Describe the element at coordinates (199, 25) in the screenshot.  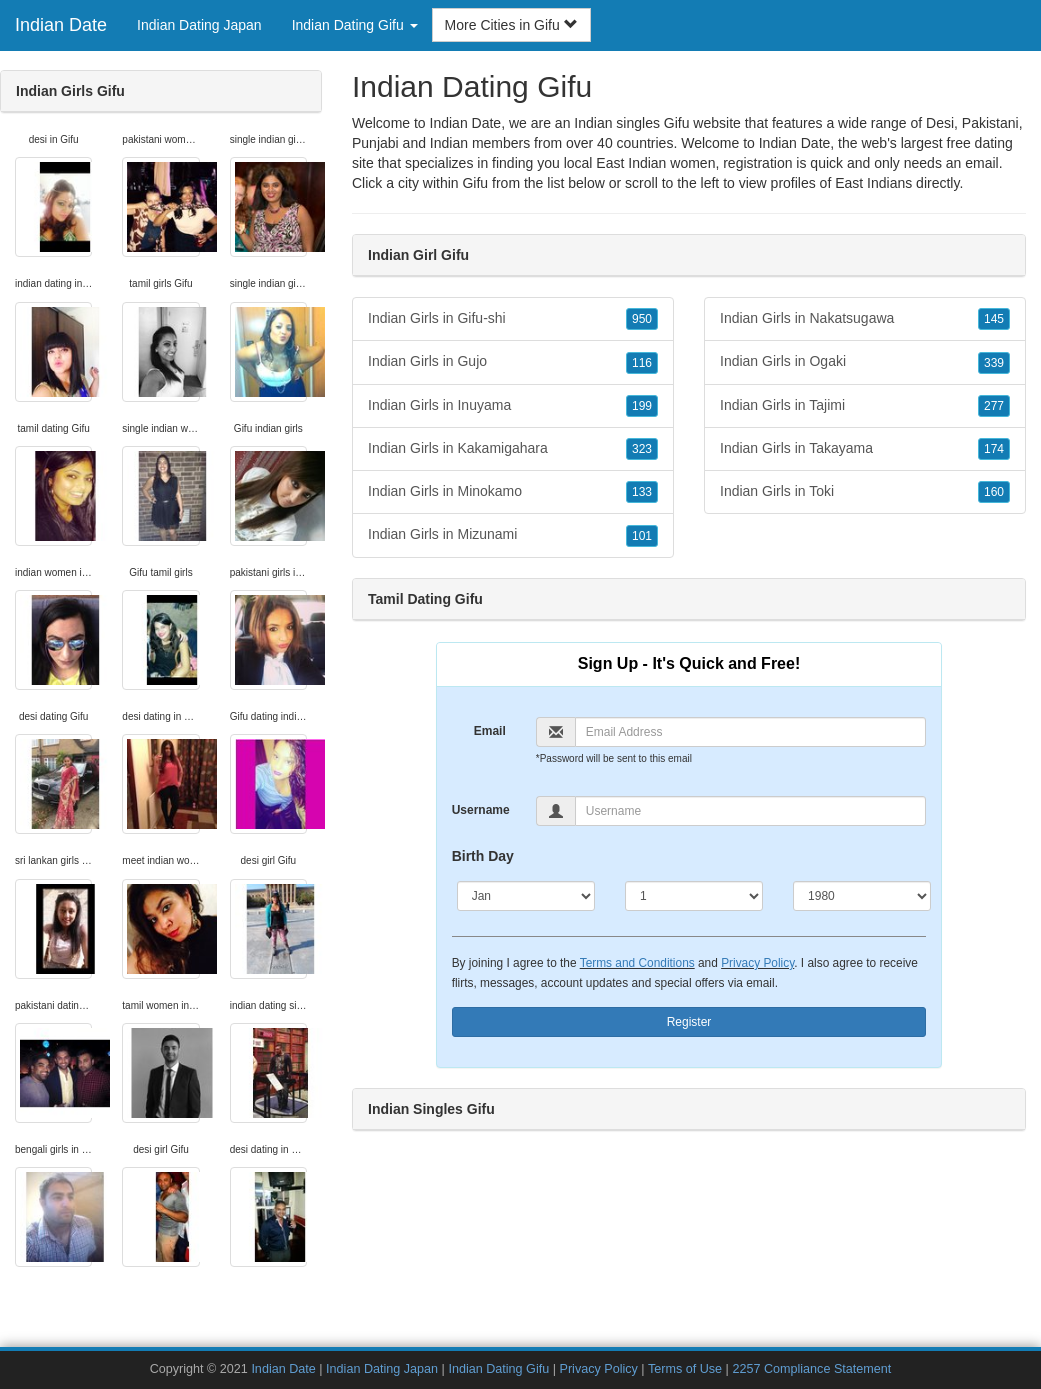
I see `Indian Dating Japan` at that location.